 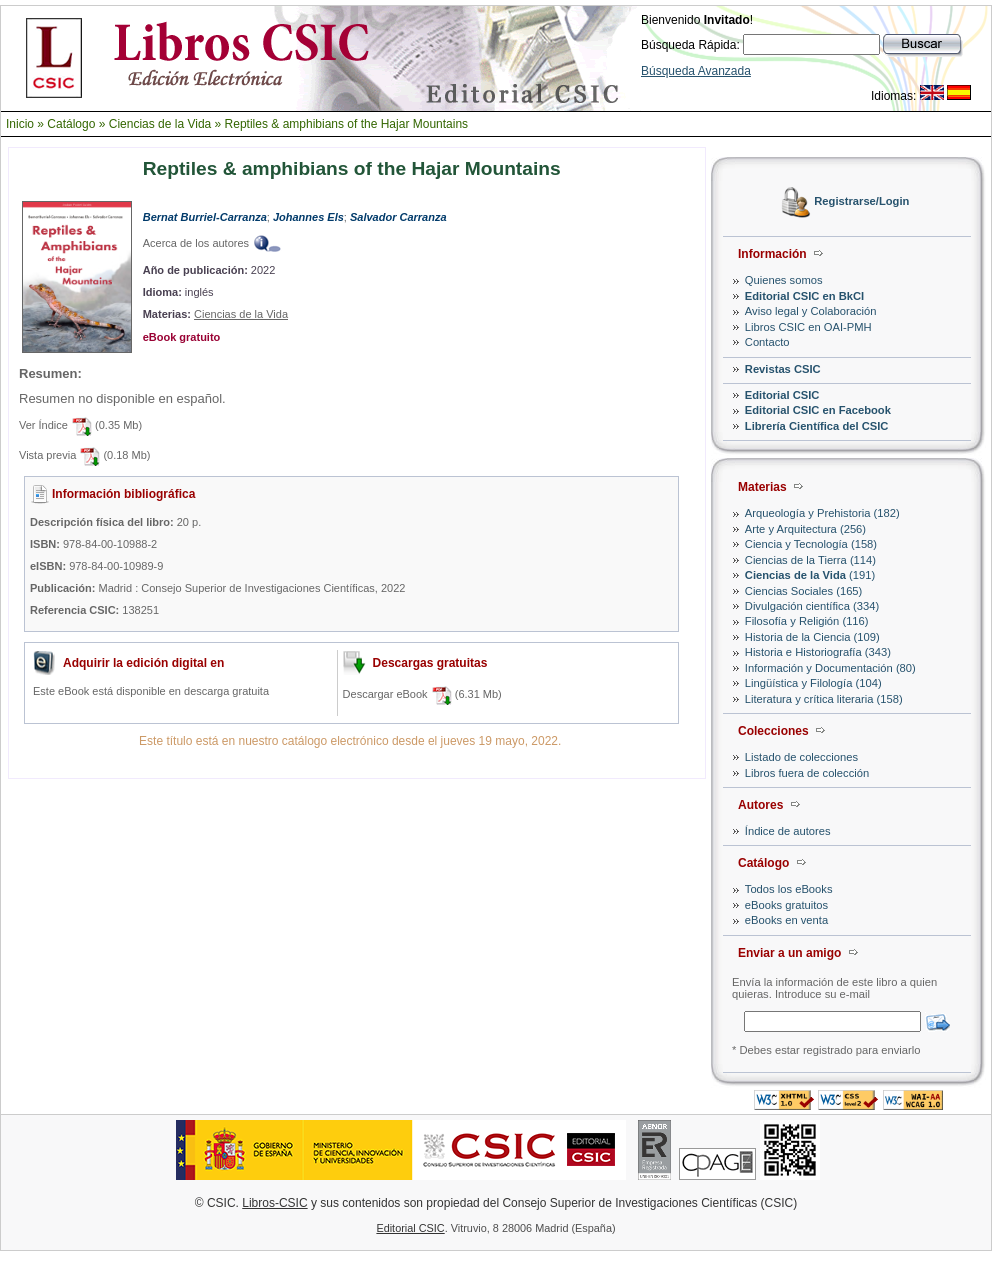 I want to click on Literatura y crítica literaria (158), so click(x=824, y=699).